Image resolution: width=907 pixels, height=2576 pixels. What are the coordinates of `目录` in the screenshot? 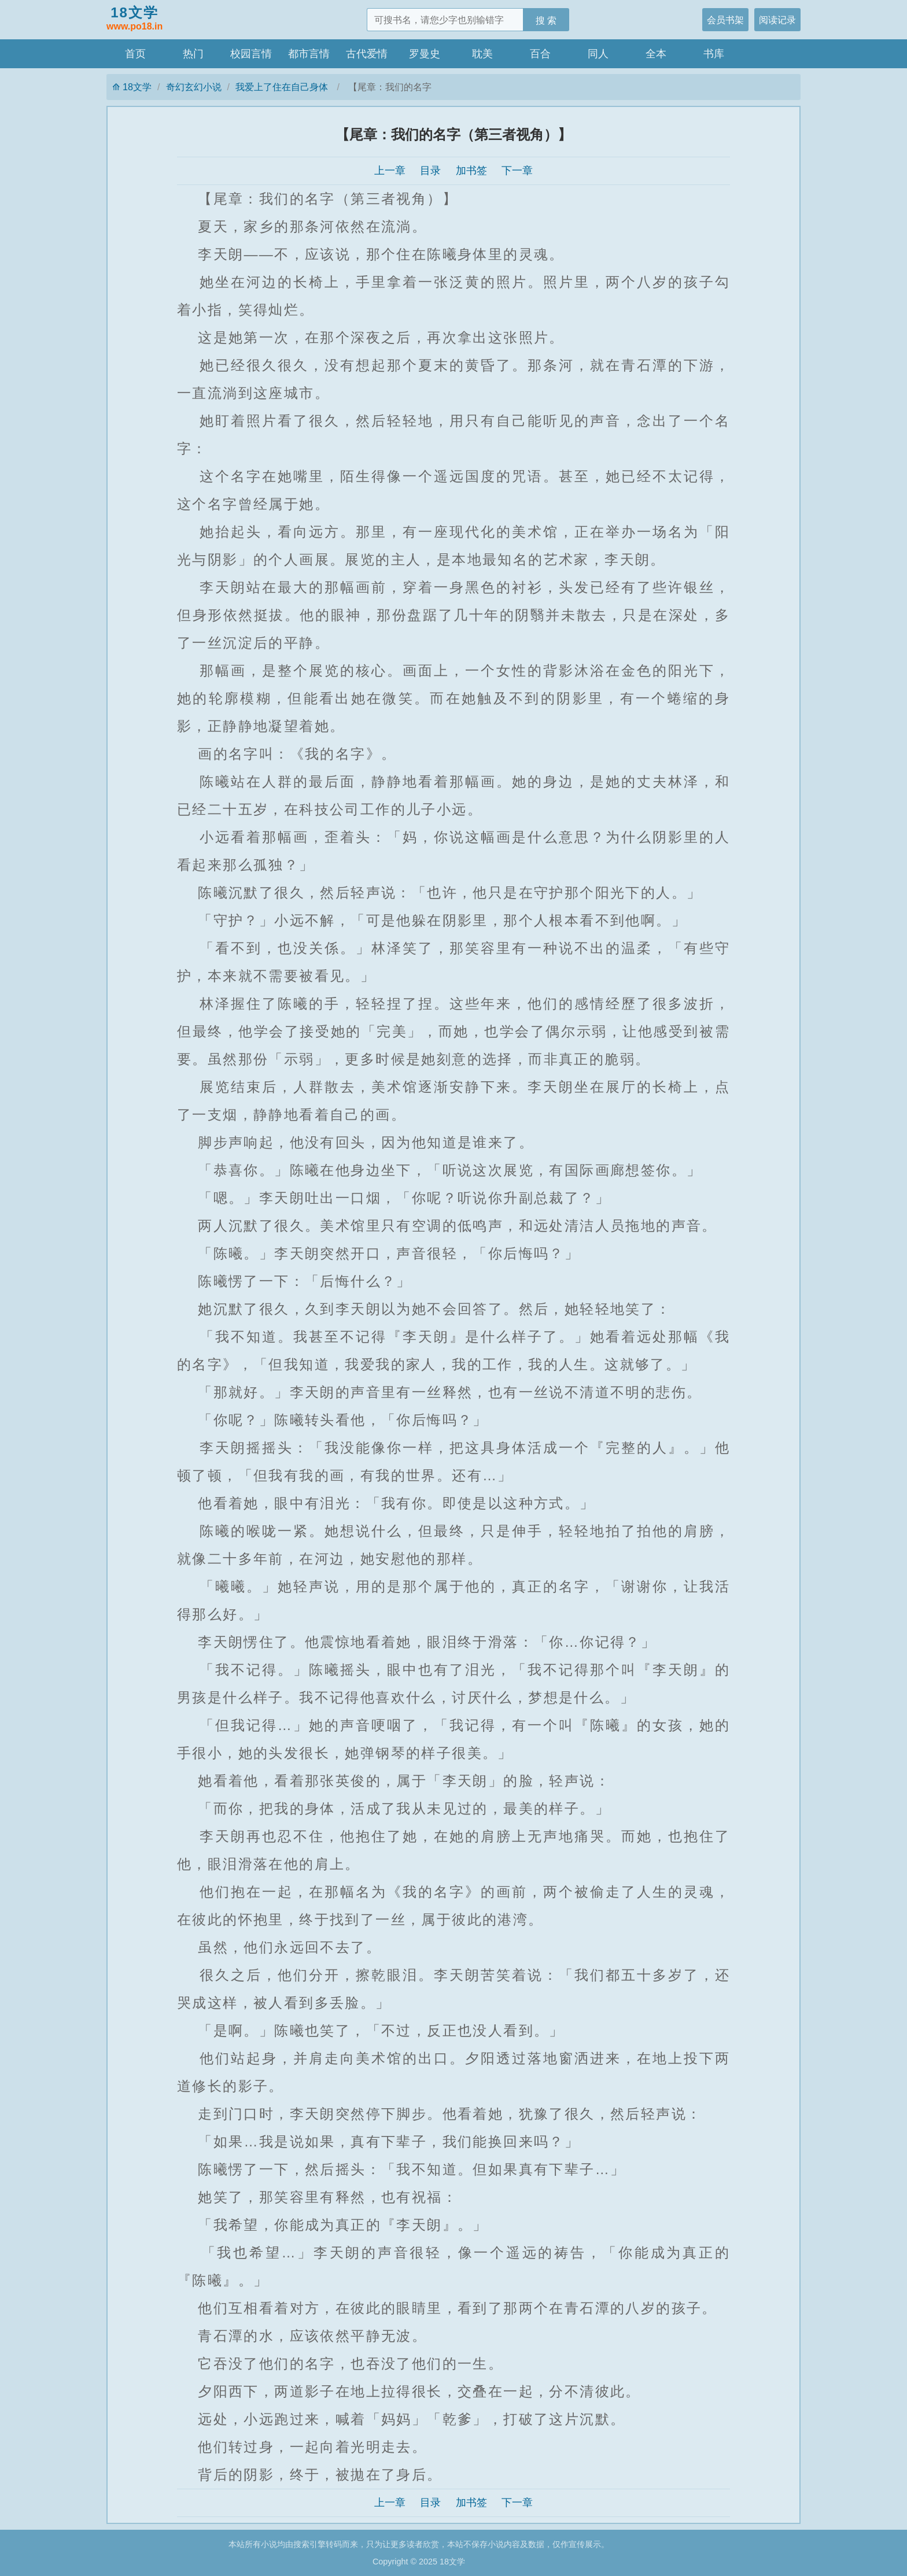 It's located at (430, 170).